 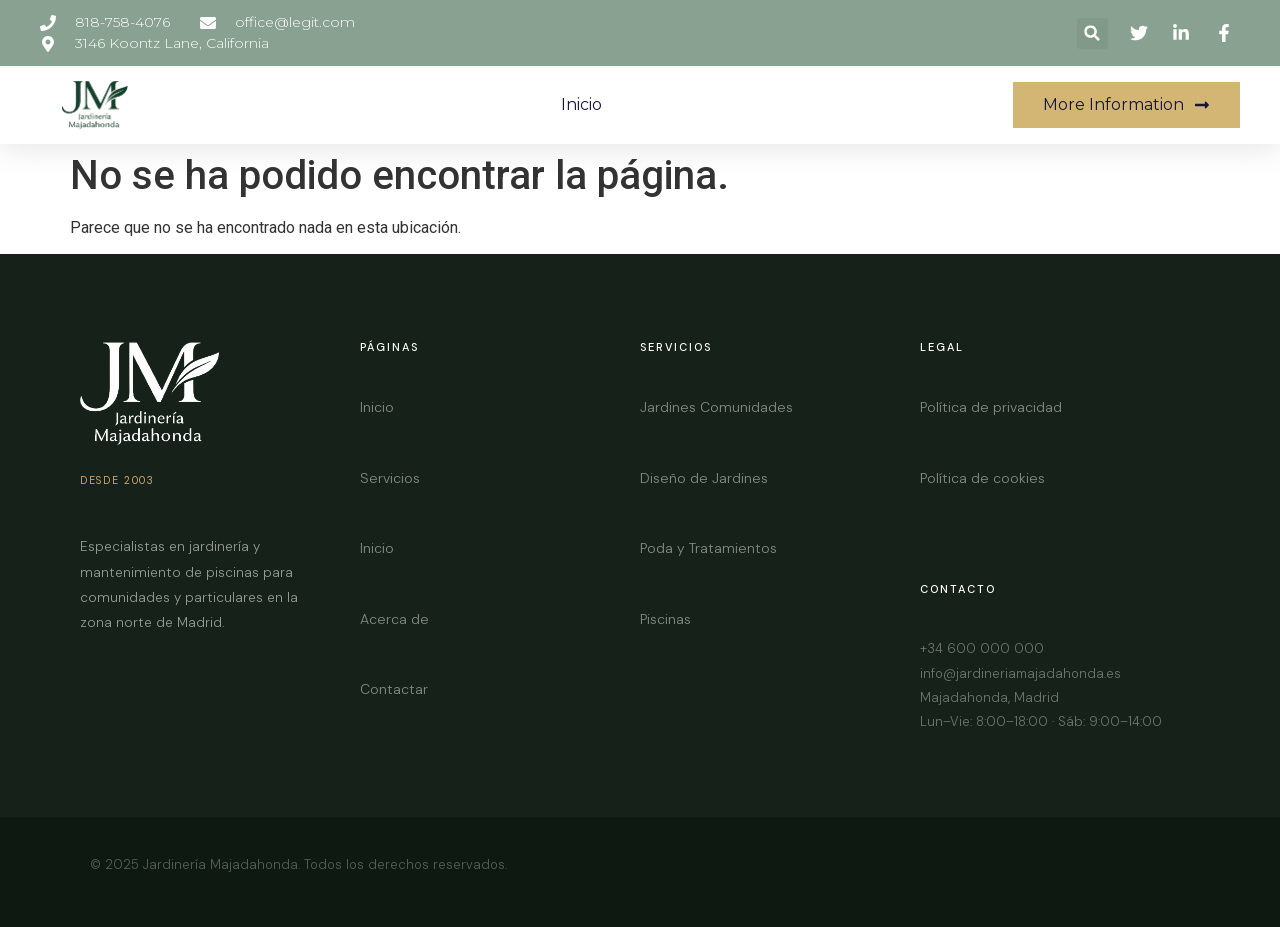 What do you see at coordinates (982, 478) in the screenshot?
I see `Política de cookies` at bounding box center [982, 478].